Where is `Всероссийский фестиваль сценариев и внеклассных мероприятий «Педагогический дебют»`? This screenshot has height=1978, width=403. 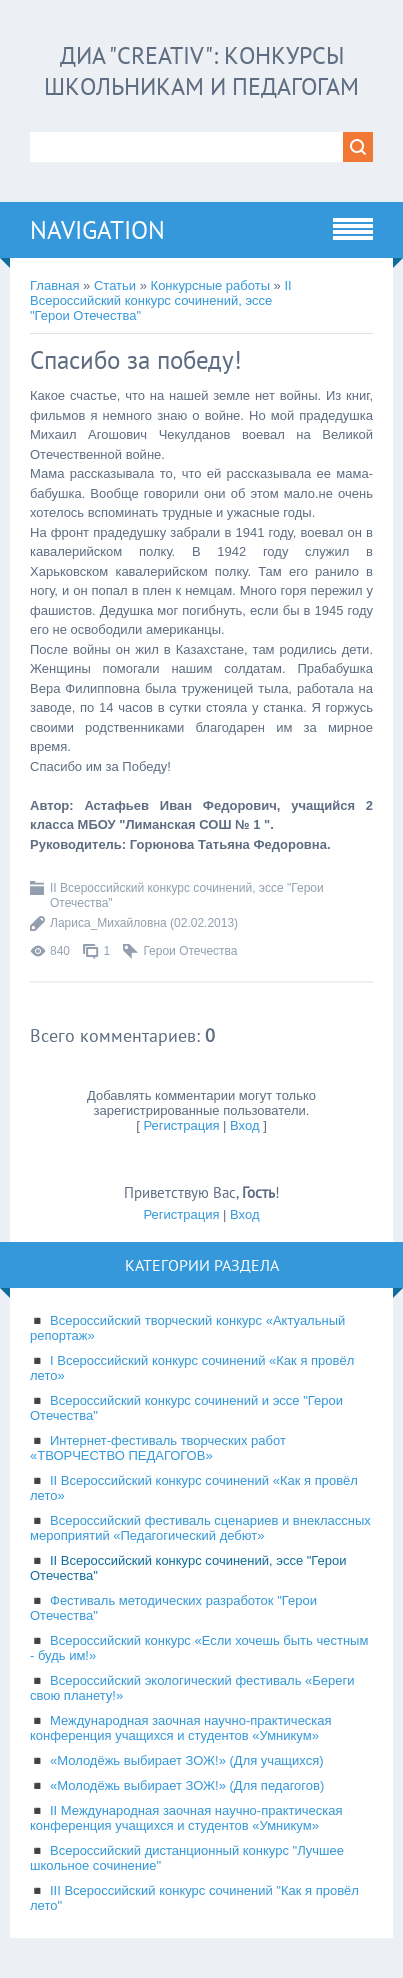 Всероссийский фестиваль сценариев и внеклассных мероприятий «Педагогический дебют» is located at coordinates (200, 1528).